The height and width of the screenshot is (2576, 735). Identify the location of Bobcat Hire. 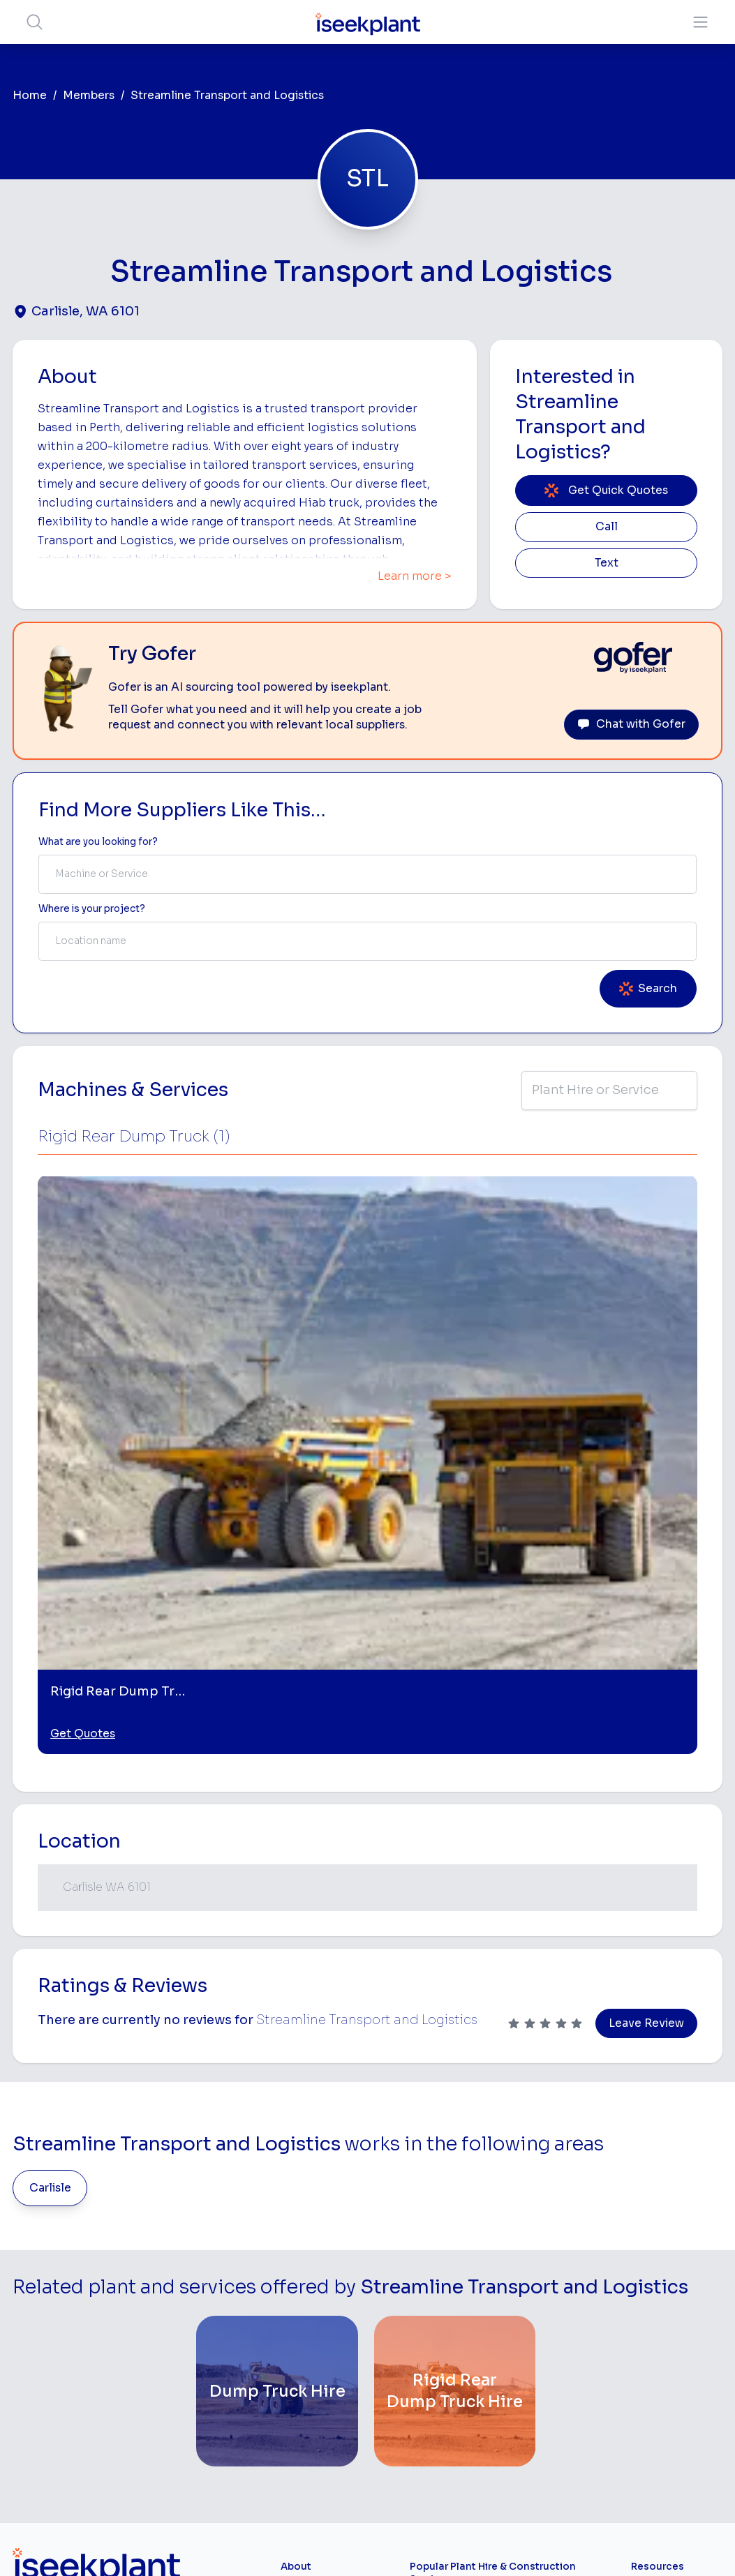
(438, 2233).